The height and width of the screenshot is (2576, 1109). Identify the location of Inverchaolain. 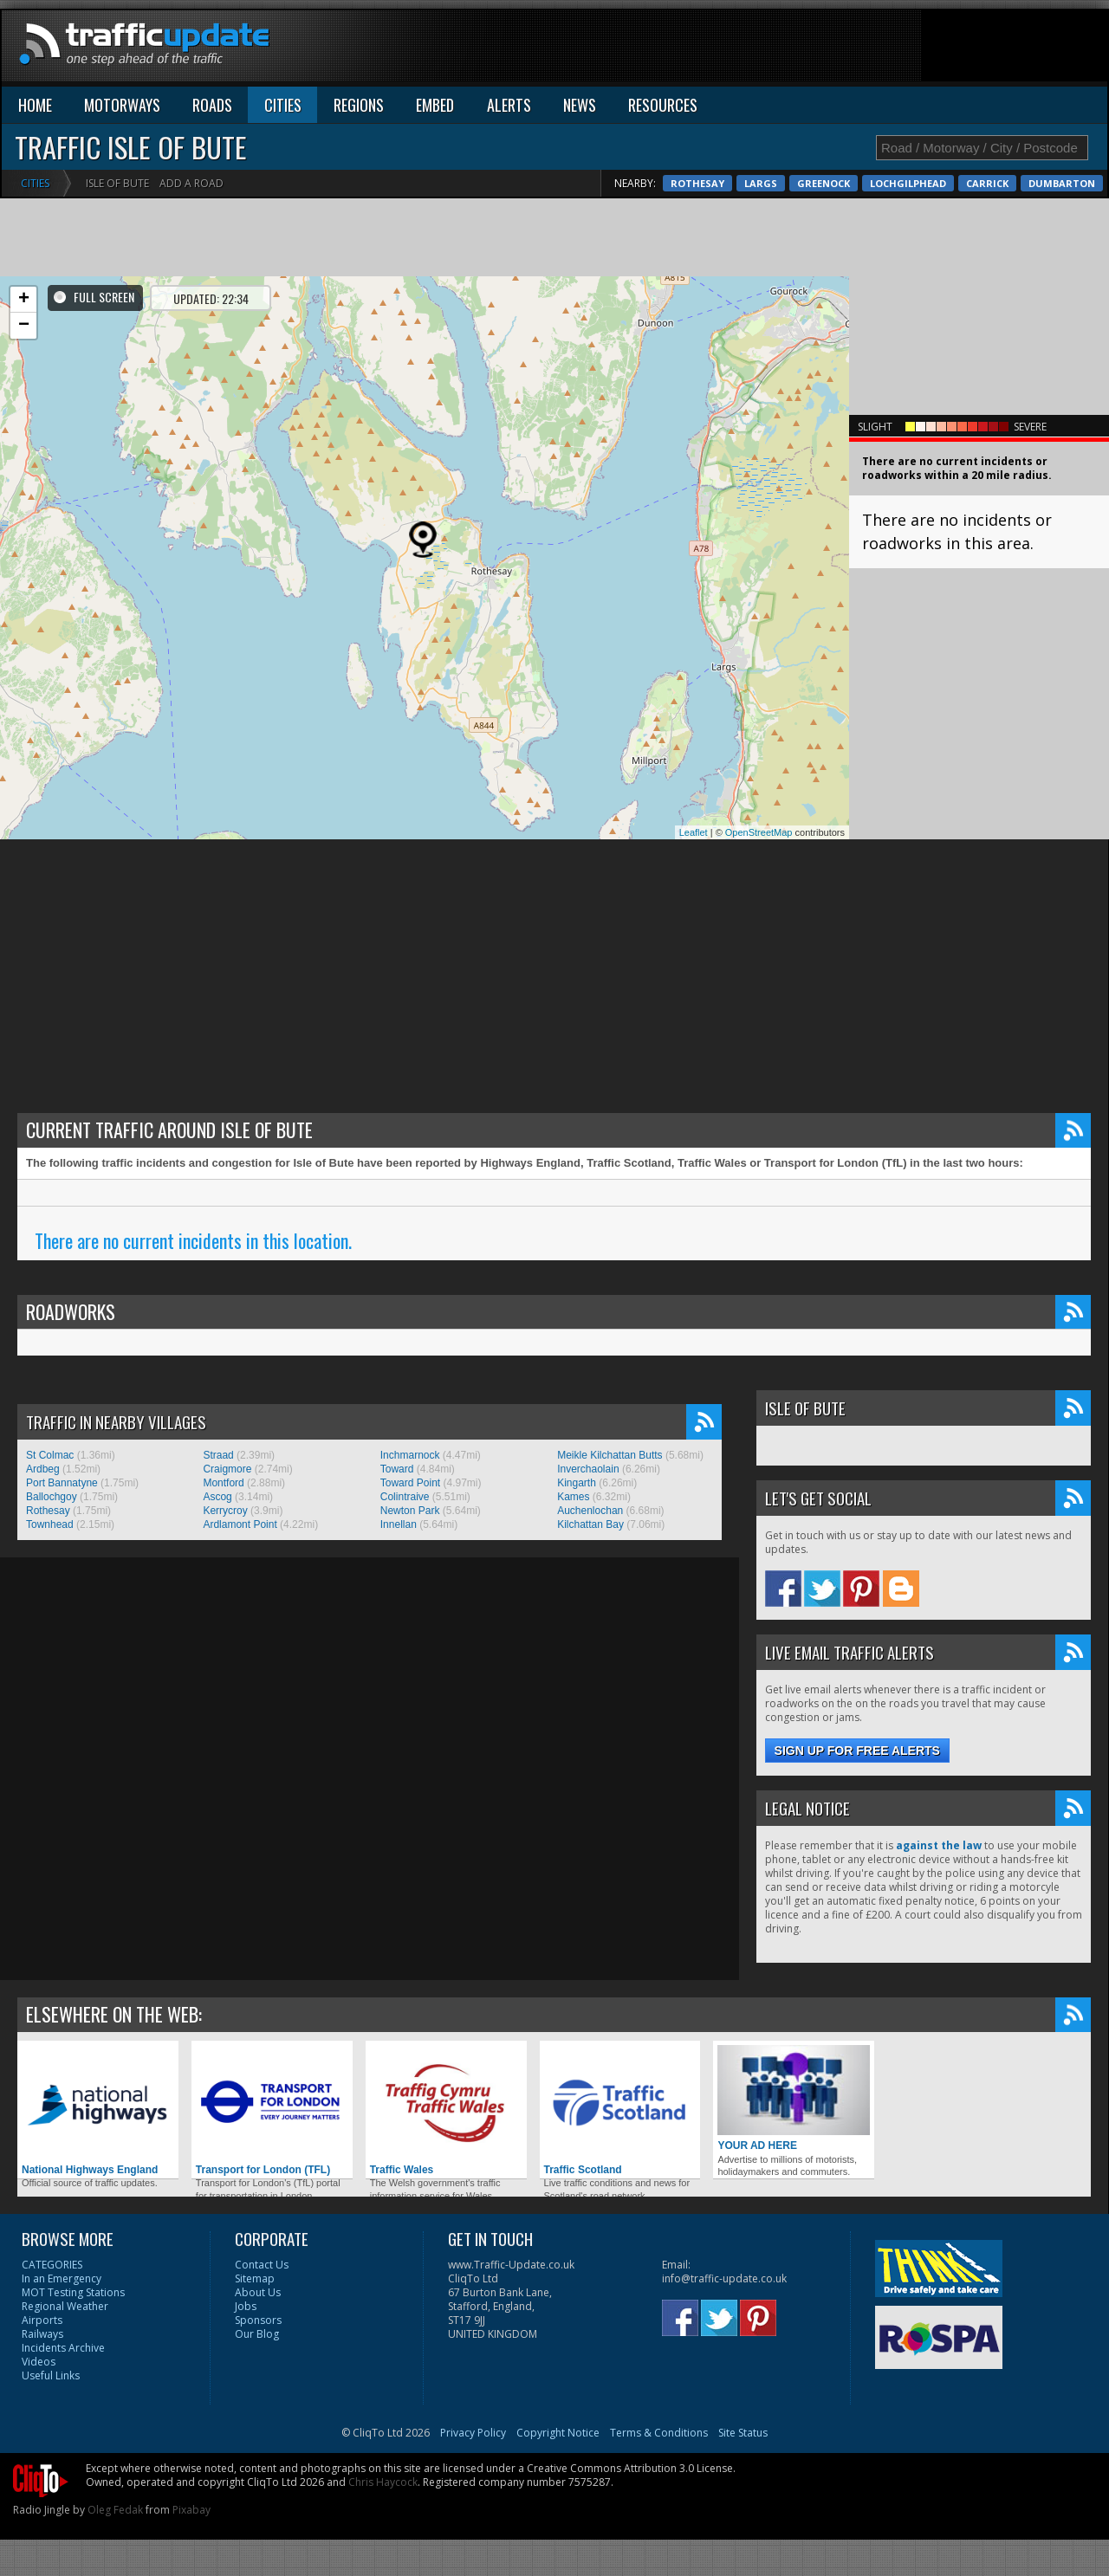
(588, 1469).